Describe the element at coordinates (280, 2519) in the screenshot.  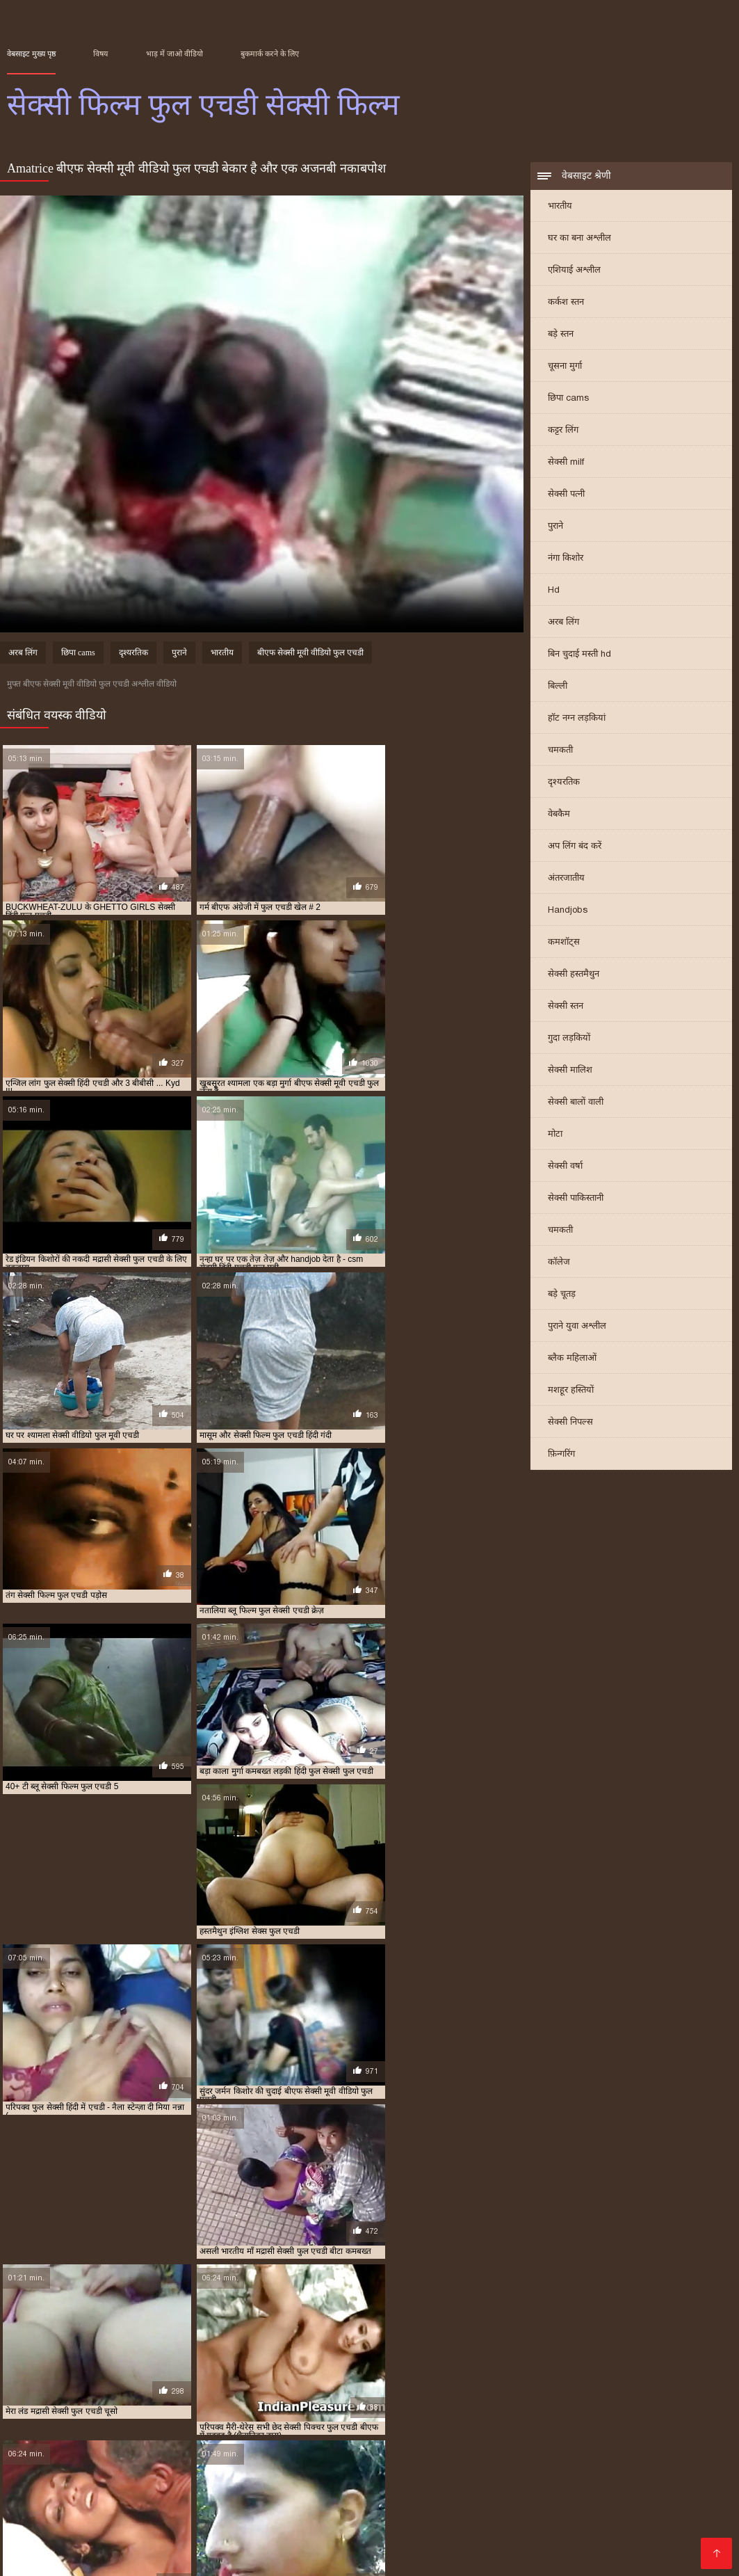
I see `मद्रासी सेक्सी फुल एचडी` at that location.